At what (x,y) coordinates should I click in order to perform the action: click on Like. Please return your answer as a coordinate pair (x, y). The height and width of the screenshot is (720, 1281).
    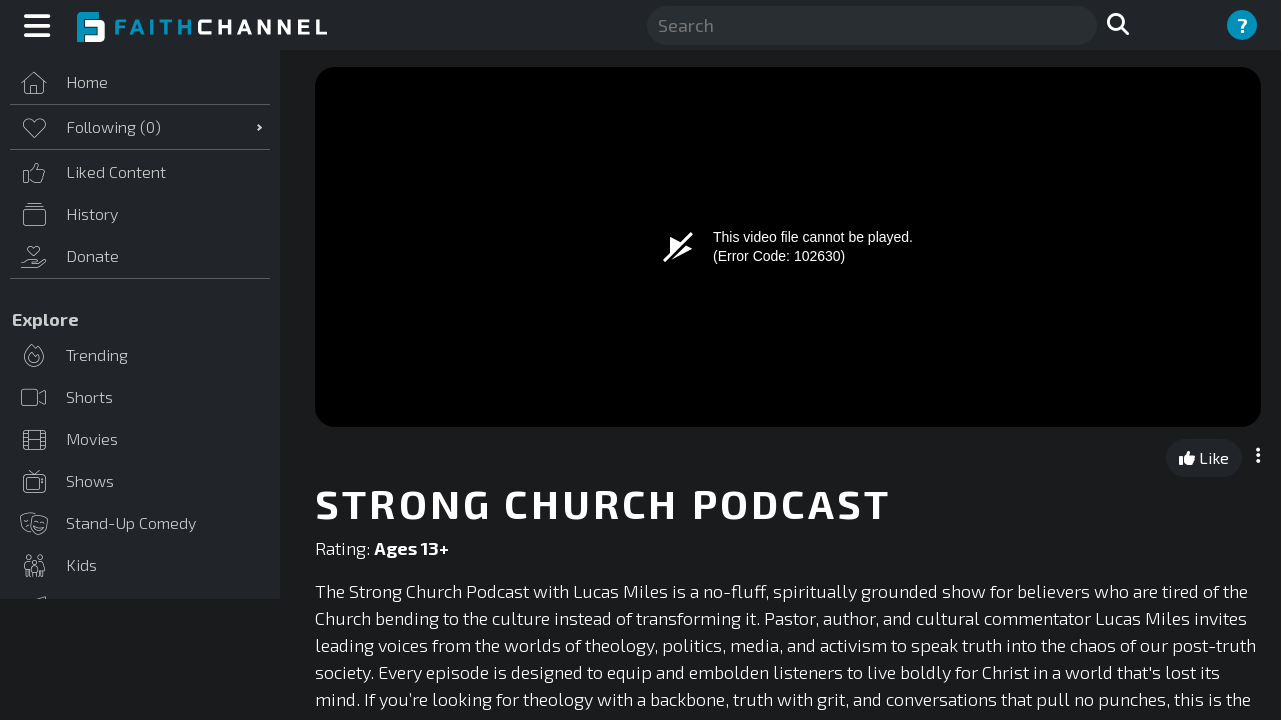
    Looking at the image, I should click on (1204, 457).